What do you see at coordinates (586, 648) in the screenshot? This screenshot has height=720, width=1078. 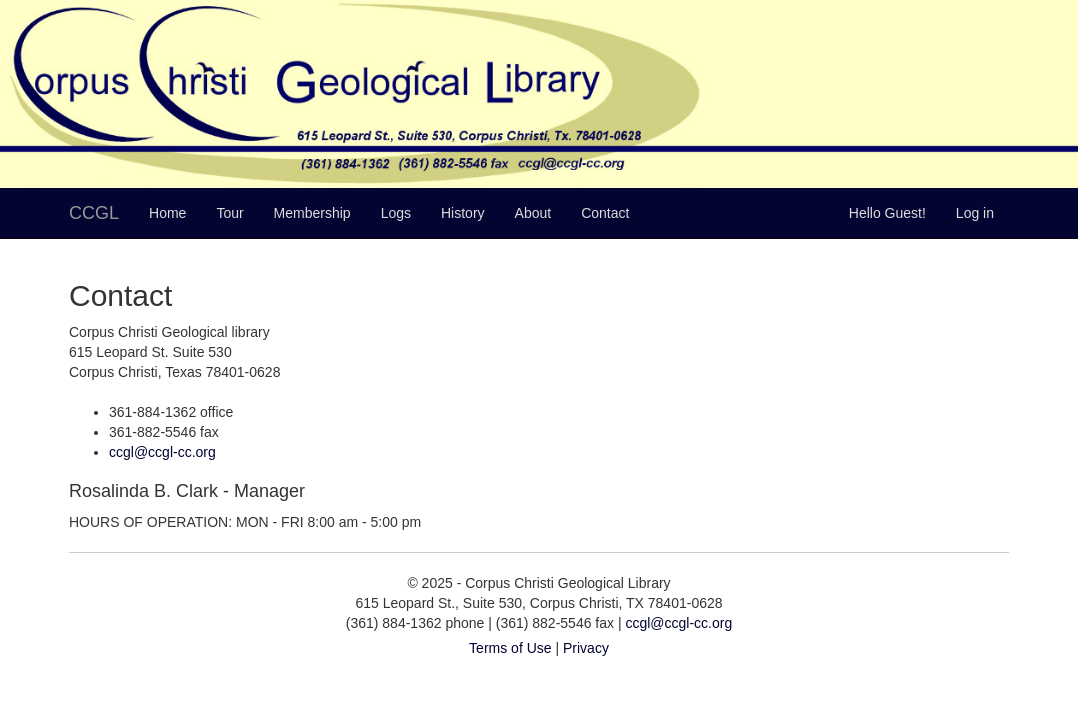 I see `Privacy` at bounding box center [586, 648].